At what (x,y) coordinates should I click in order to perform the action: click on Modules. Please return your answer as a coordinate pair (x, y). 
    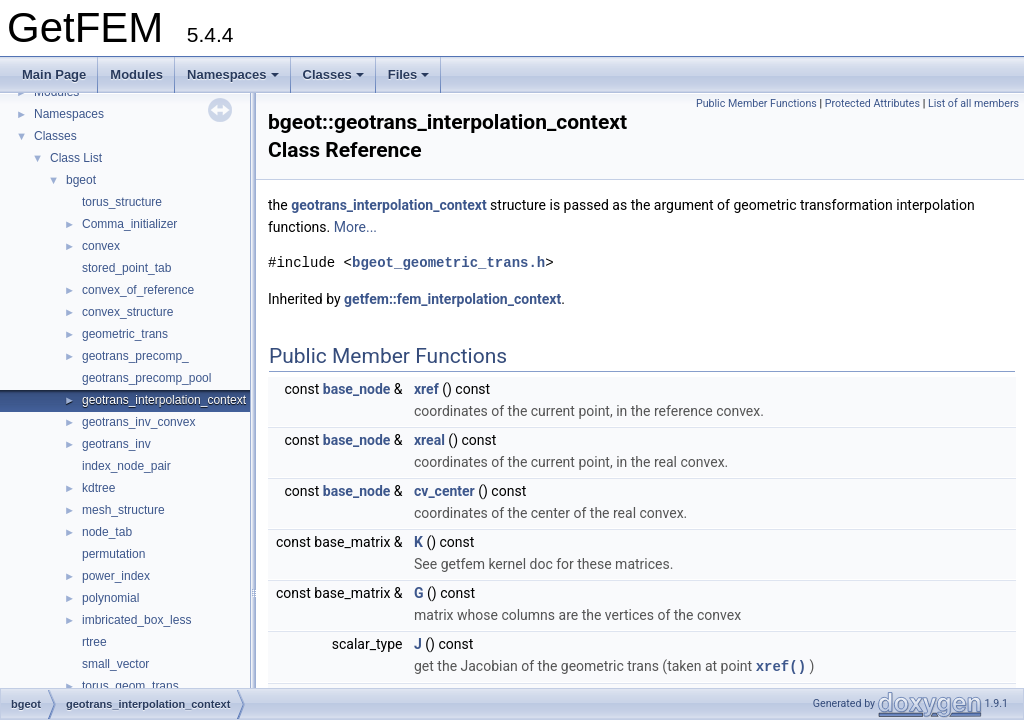
    Looking at the image, I should click on (136, 74).